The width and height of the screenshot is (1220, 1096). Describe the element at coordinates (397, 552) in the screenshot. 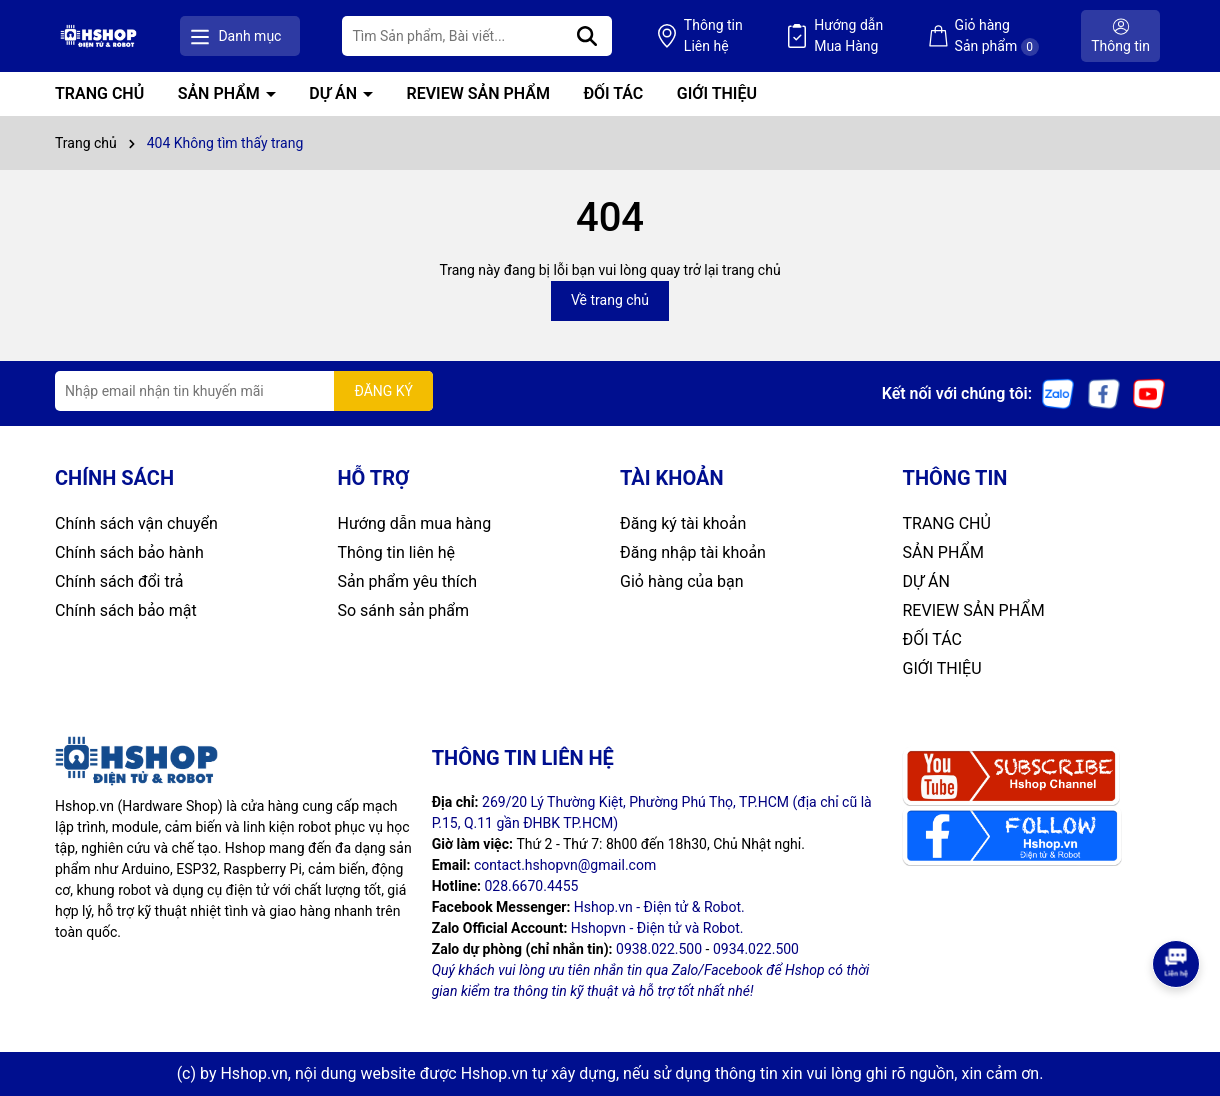

I see `Thông tin liên hệ` at that location.